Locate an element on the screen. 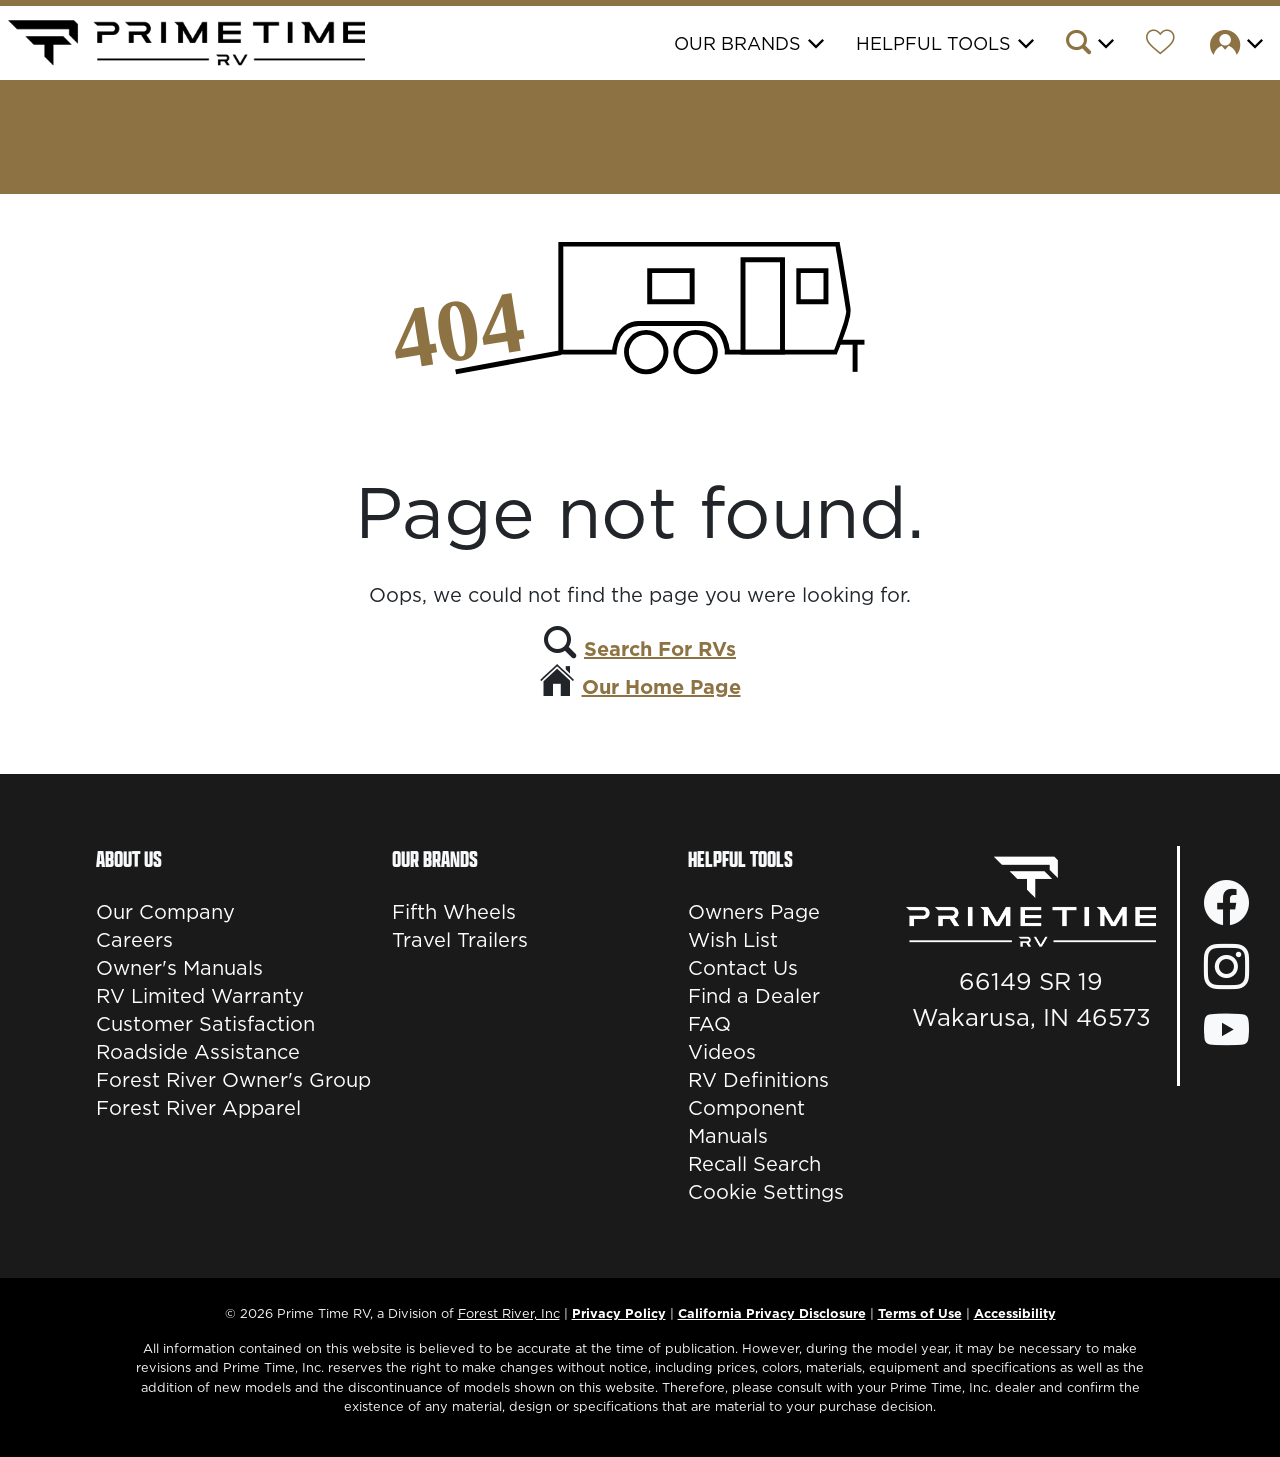 Image resolution: width=1280 pixels, height=1457 pixels. RV Limited Warranty is located at coordinates (200, 996).